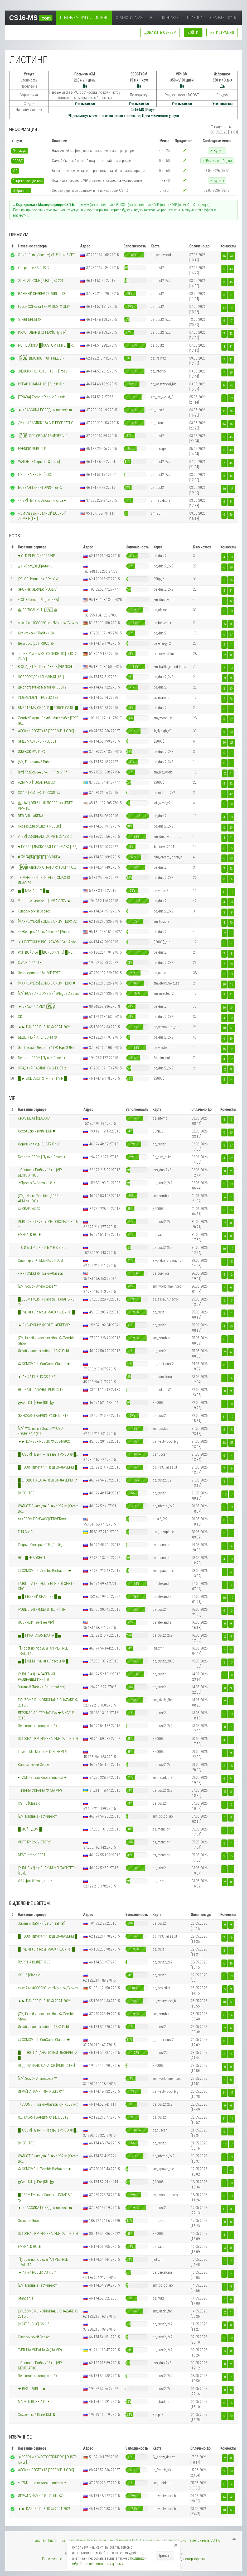 The image size is (247, 2576). Describe the element at coordinates (36, 1403) in the screenshot. I see `ღBest[KiLL]~Free[KILL]ღ` at that location.